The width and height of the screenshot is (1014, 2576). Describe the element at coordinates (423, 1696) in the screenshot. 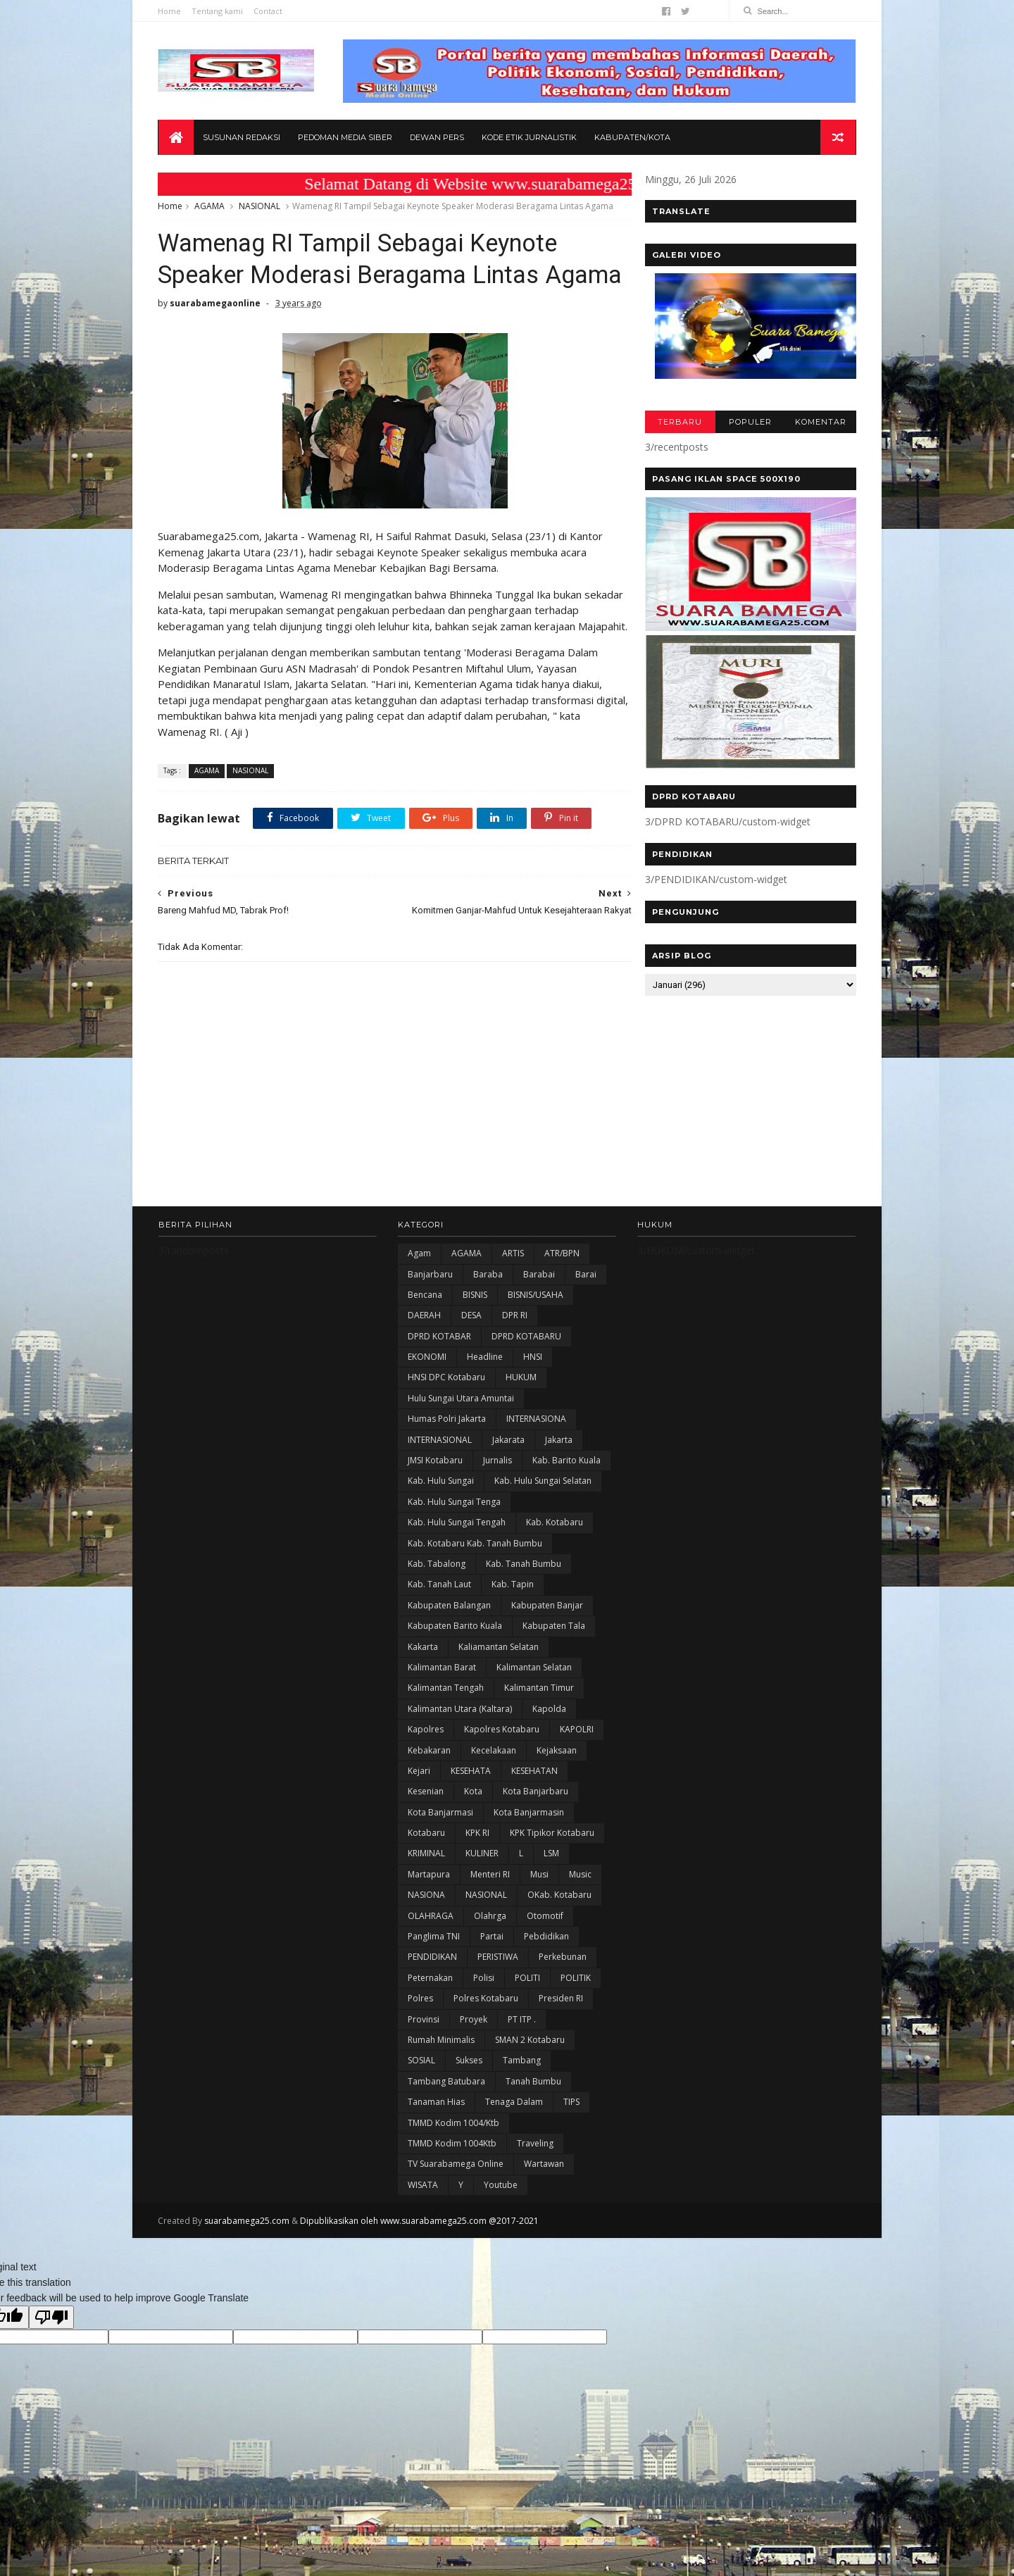

I see `kakarta` at that location.